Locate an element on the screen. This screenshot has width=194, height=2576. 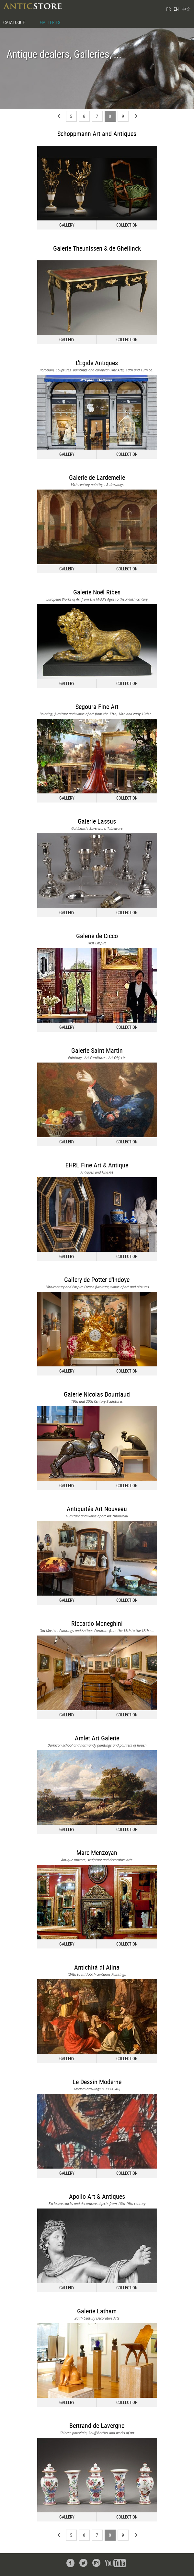
Segoura Fine Art is located at coordinates (97, 706).